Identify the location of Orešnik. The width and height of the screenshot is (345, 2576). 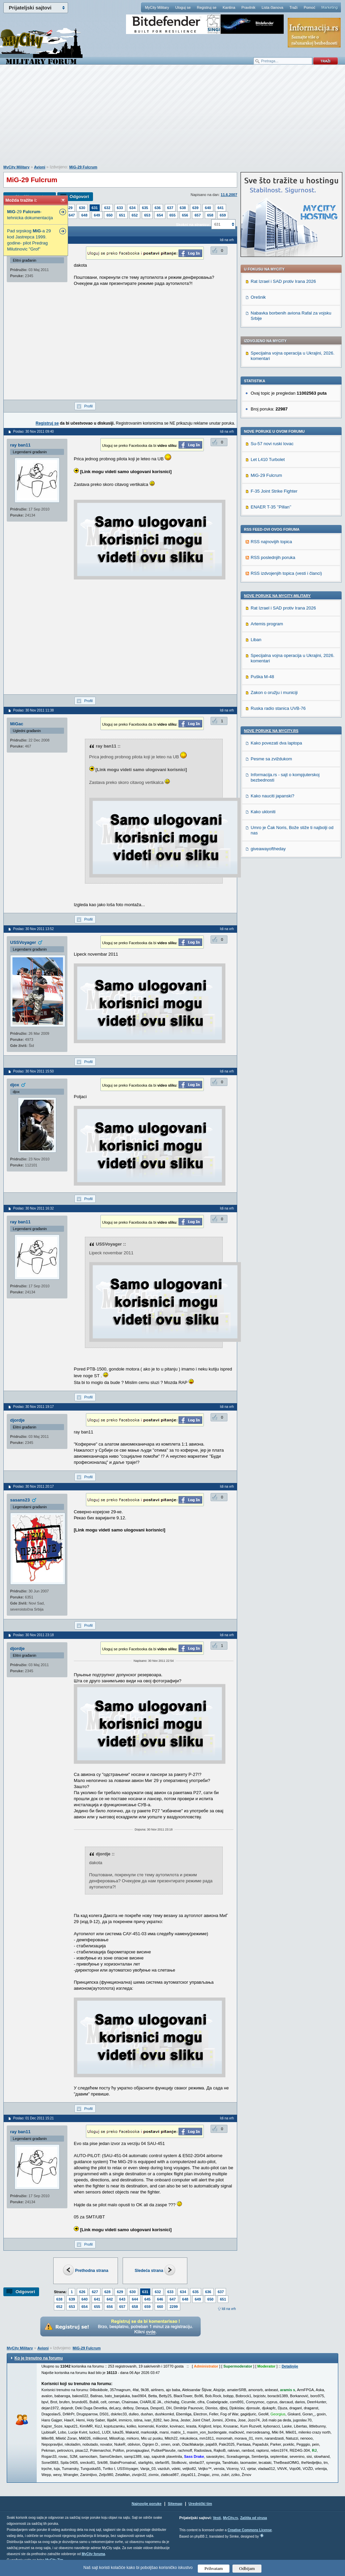
(258, 297).